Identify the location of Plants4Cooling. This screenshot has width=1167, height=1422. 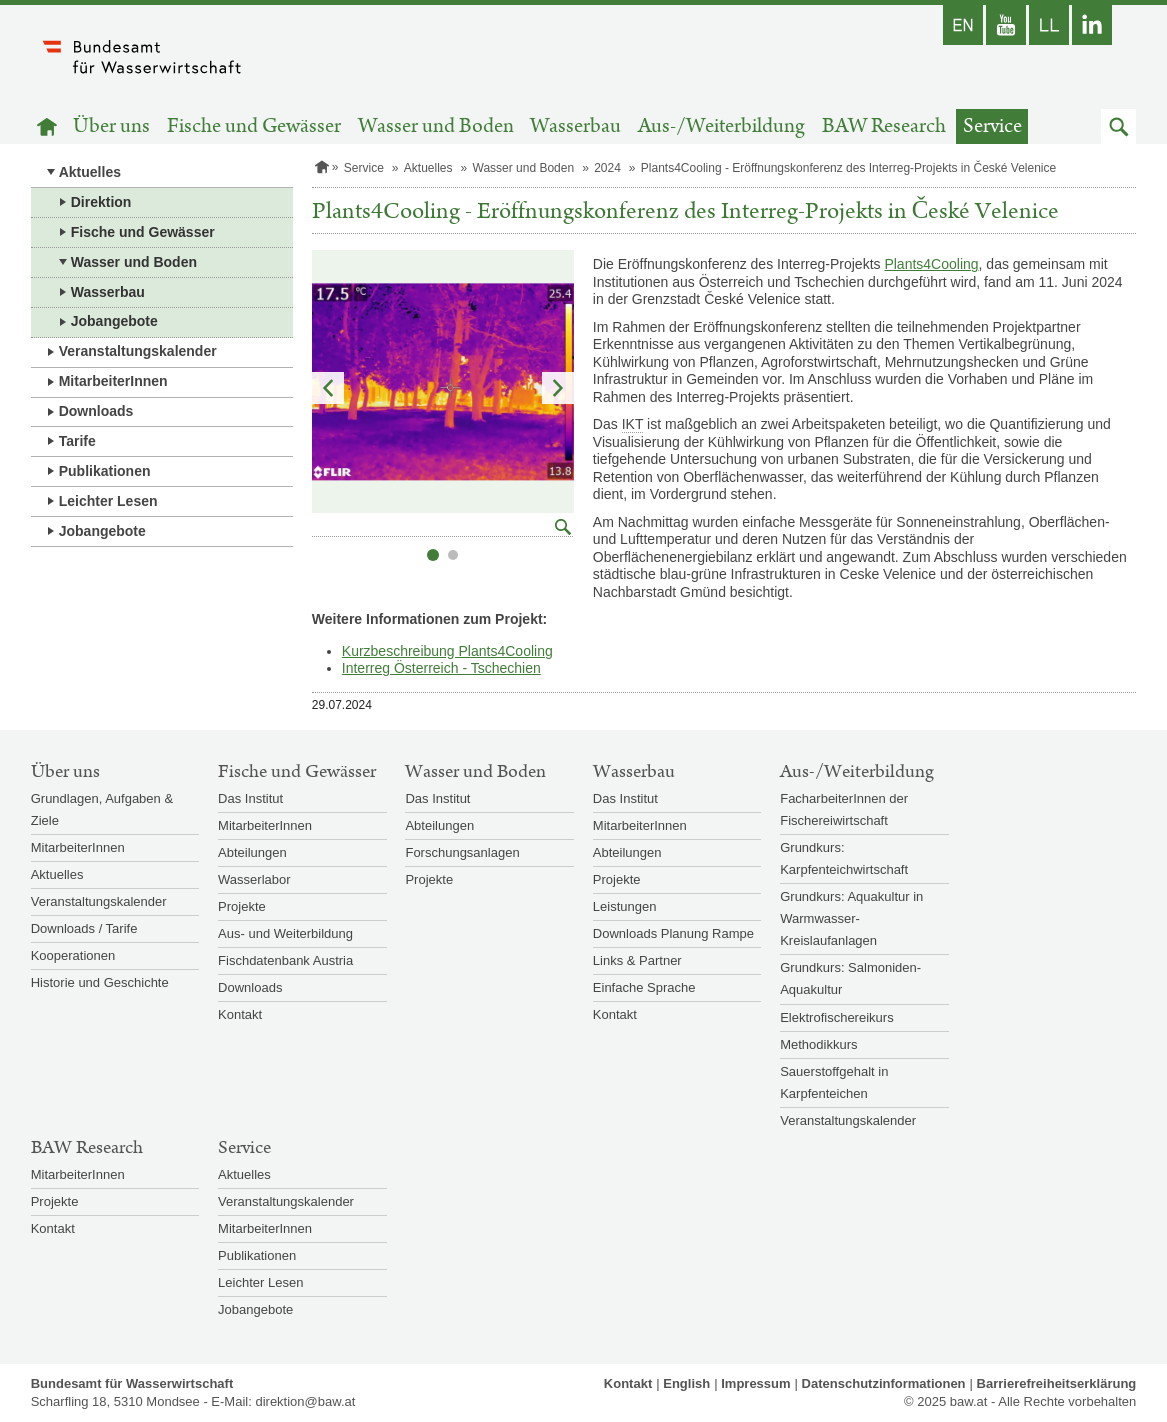
(931, 264).